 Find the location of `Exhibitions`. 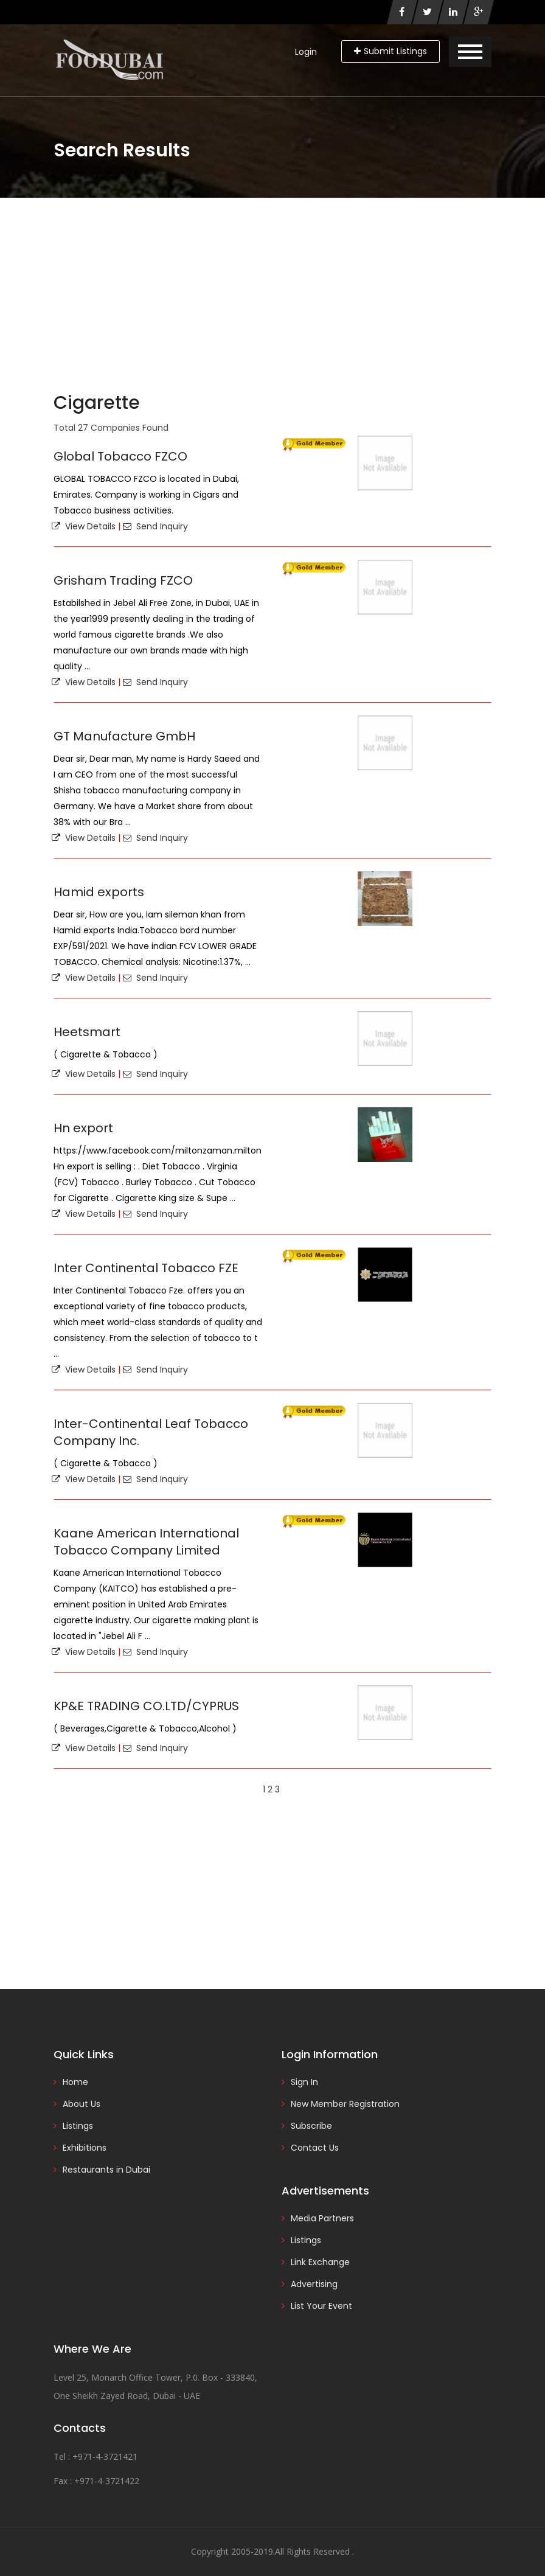

Exhibitions is located at coordinates (84, 2148).